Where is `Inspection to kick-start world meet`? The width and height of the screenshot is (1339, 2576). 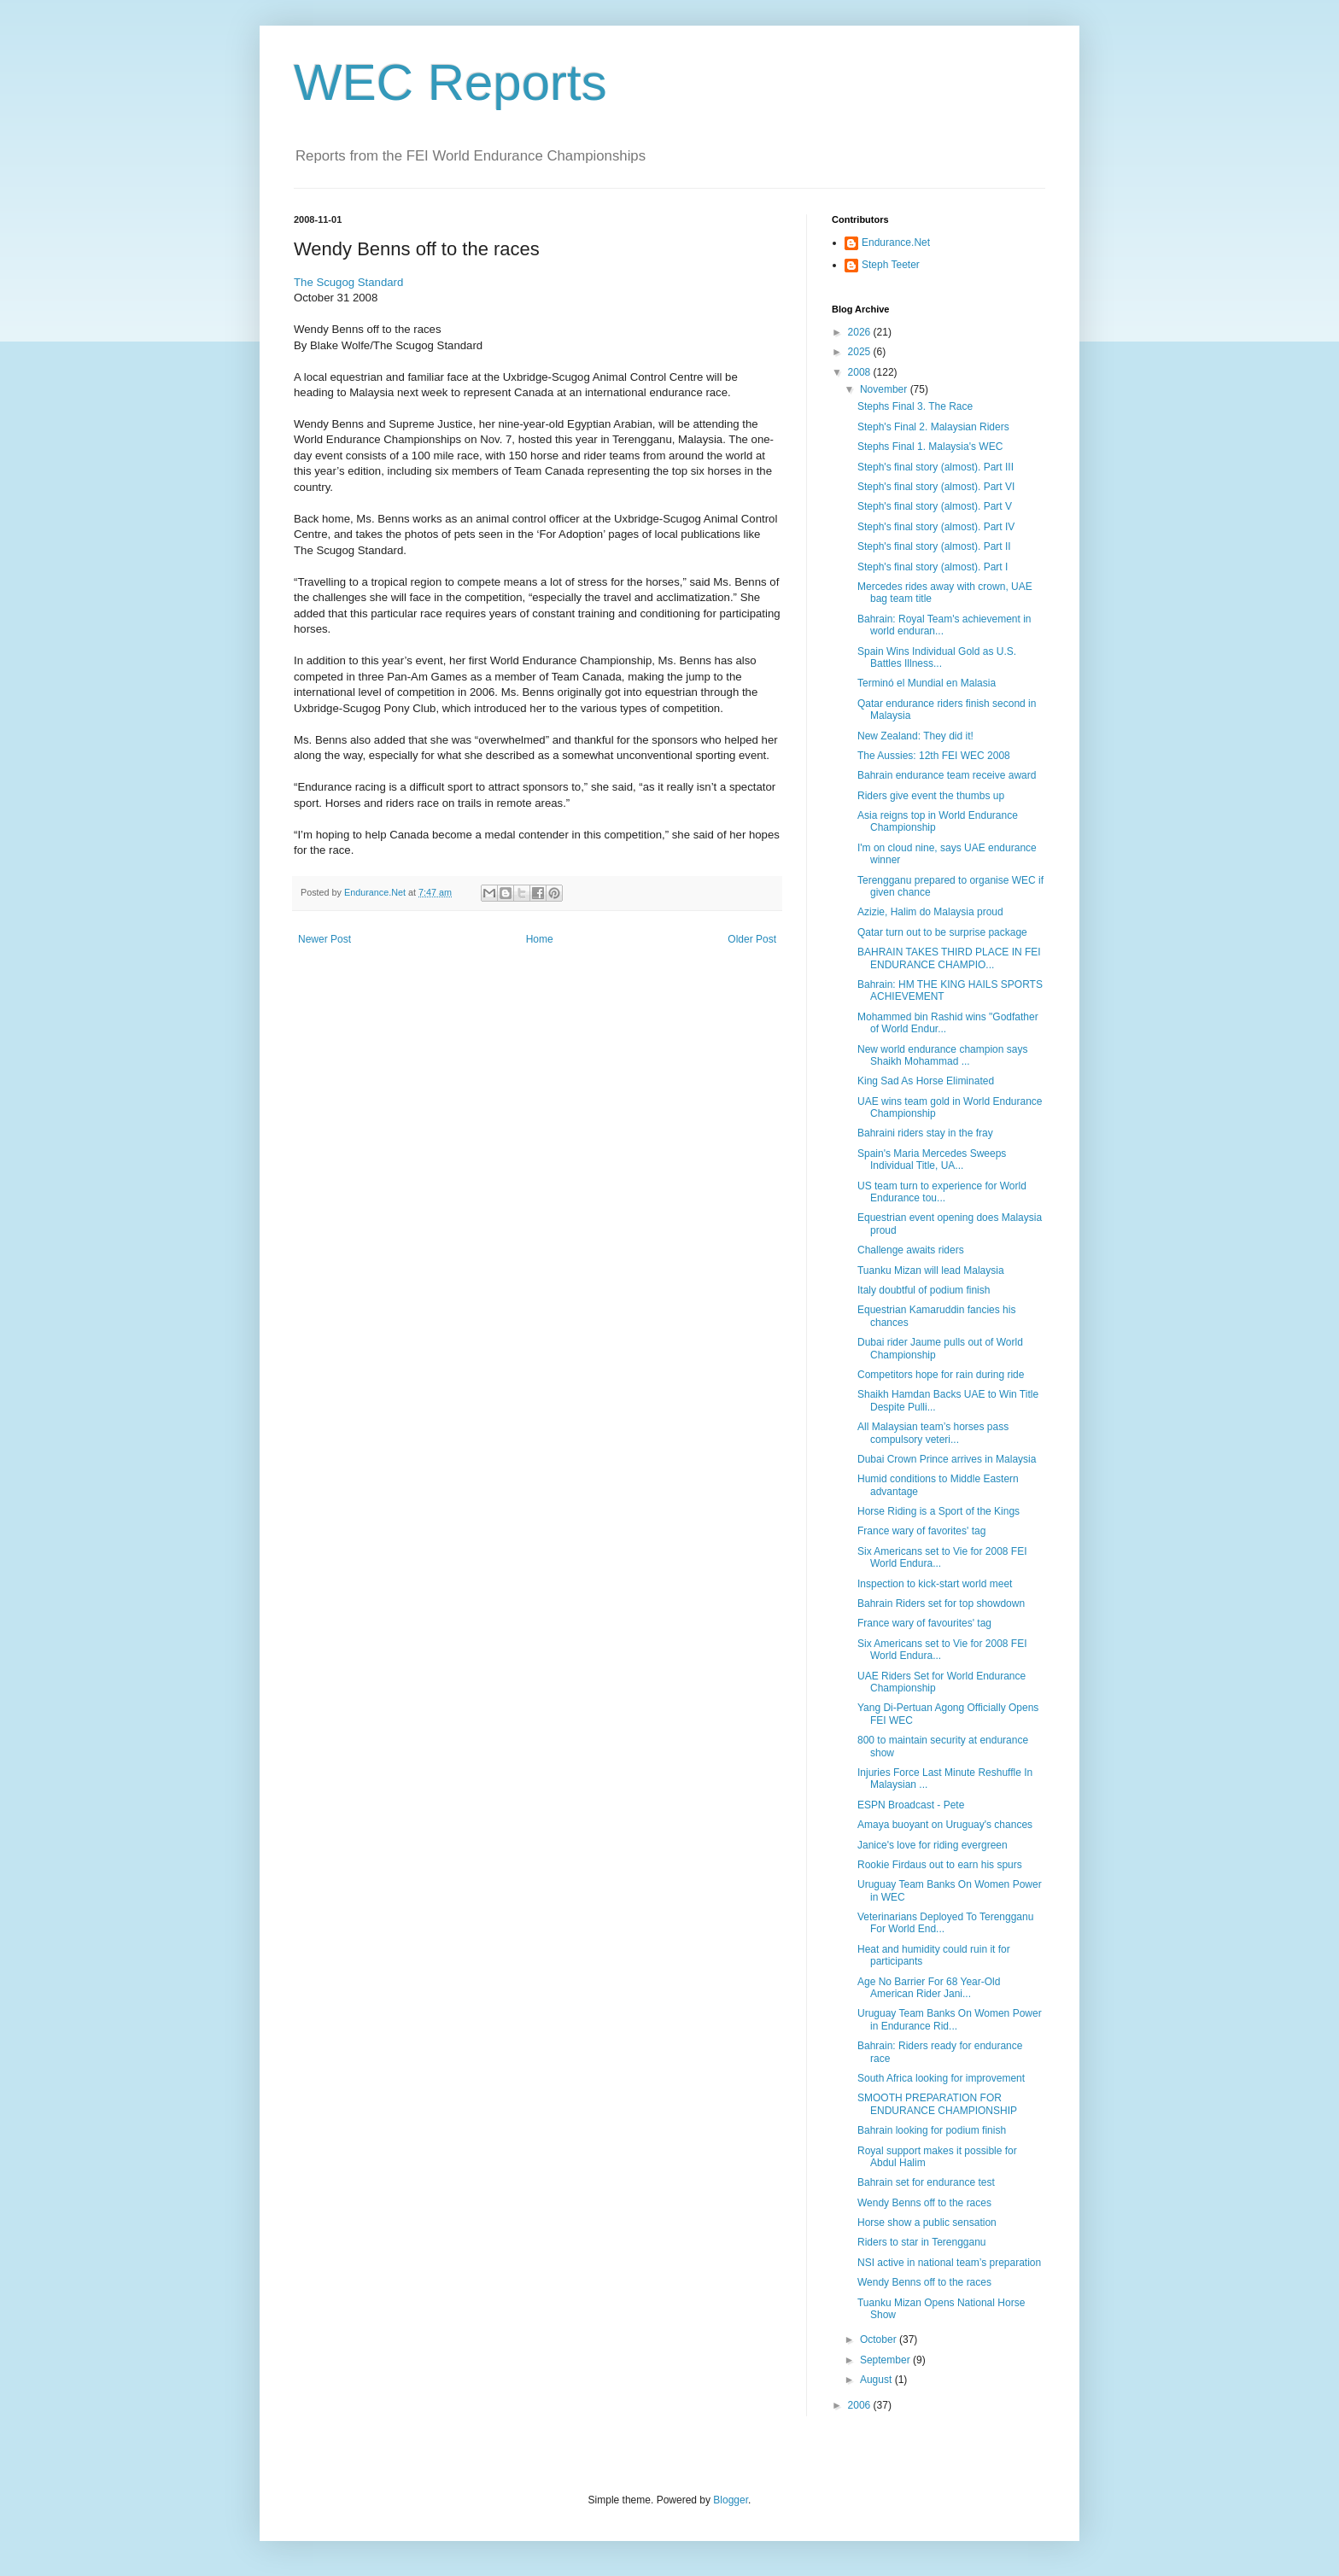
Inspection to kick-start world meet is located at coordinates (934, 1584).